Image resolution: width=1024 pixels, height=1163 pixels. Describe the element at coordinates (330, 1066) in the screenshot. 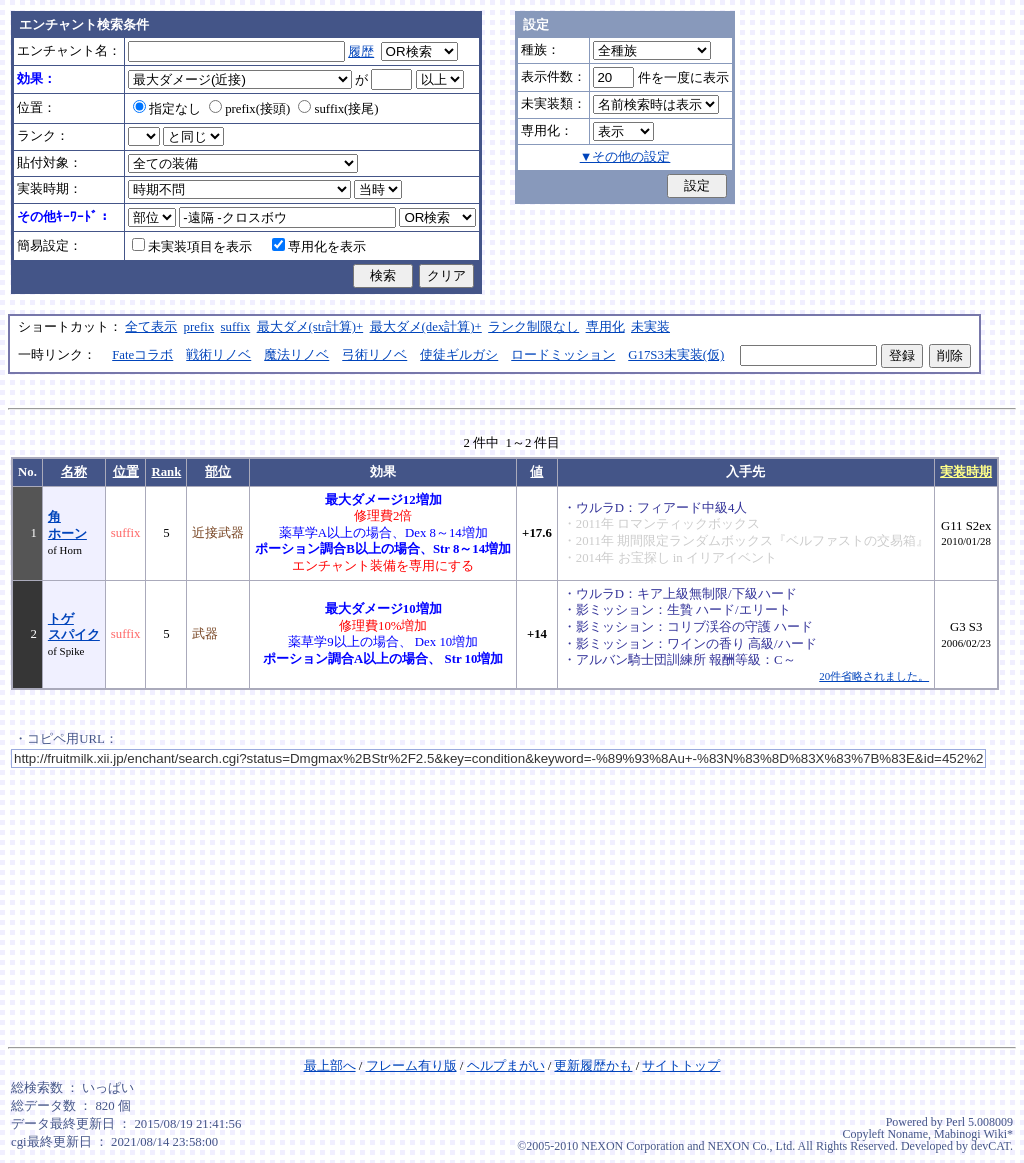

I see `最上部へ` at that location.